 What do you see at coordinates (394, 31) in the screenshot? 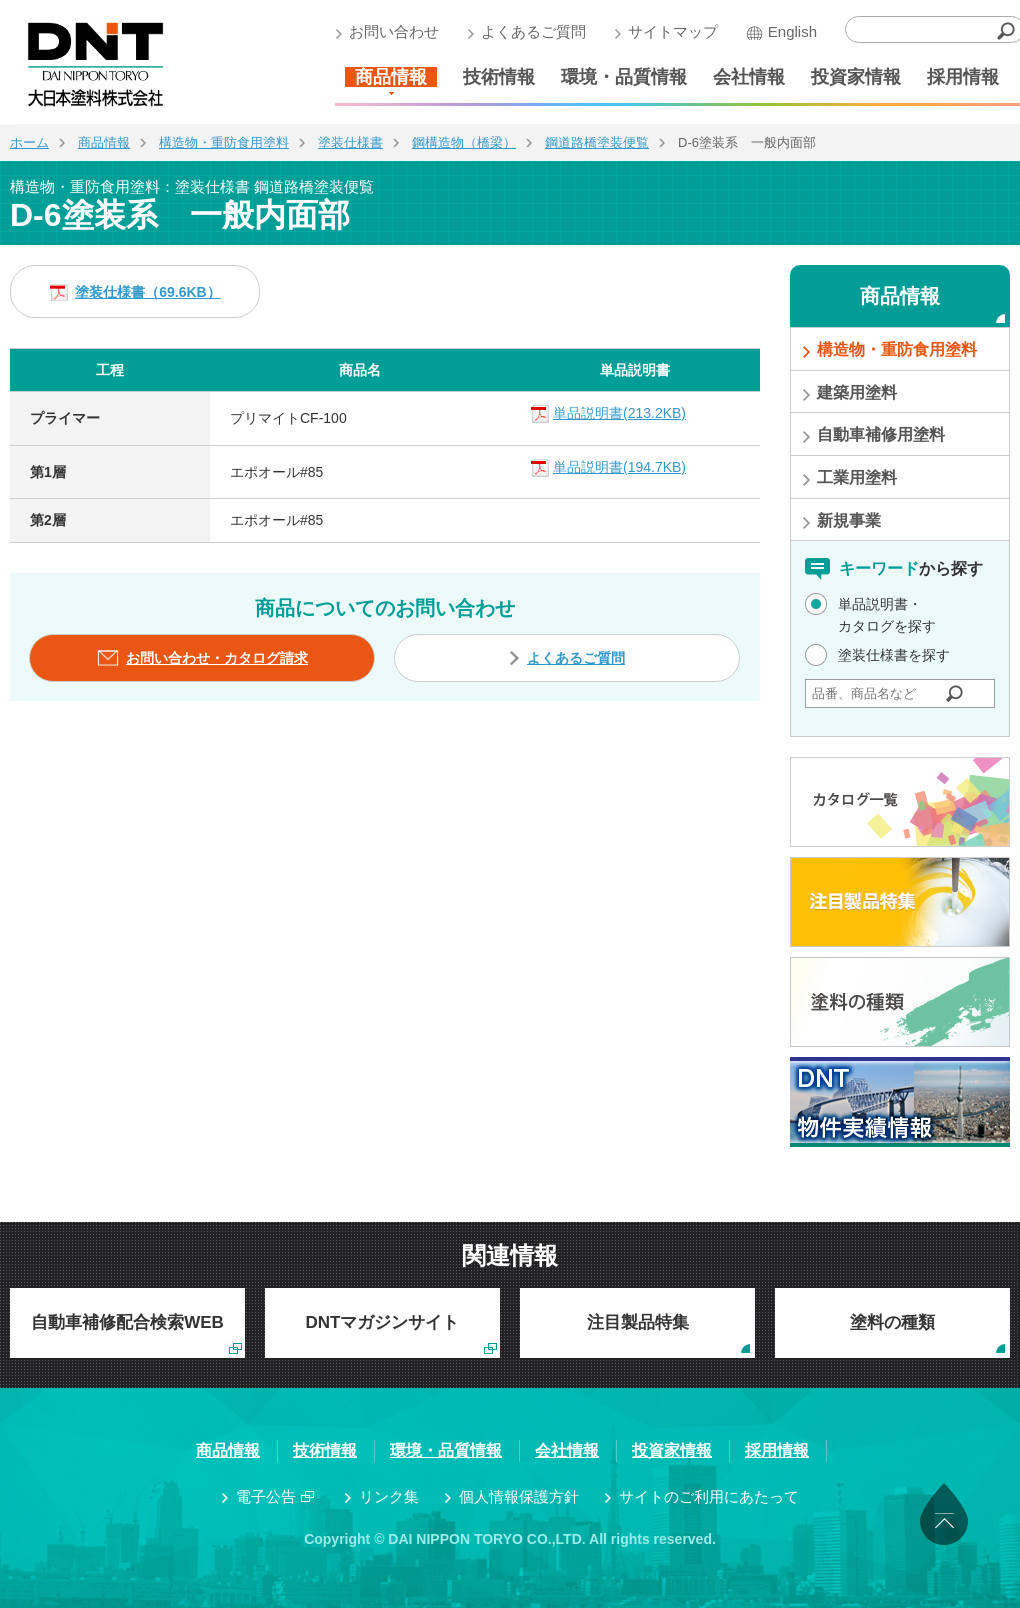
I see `お問い合わせ` at bounding box center [394, 31].